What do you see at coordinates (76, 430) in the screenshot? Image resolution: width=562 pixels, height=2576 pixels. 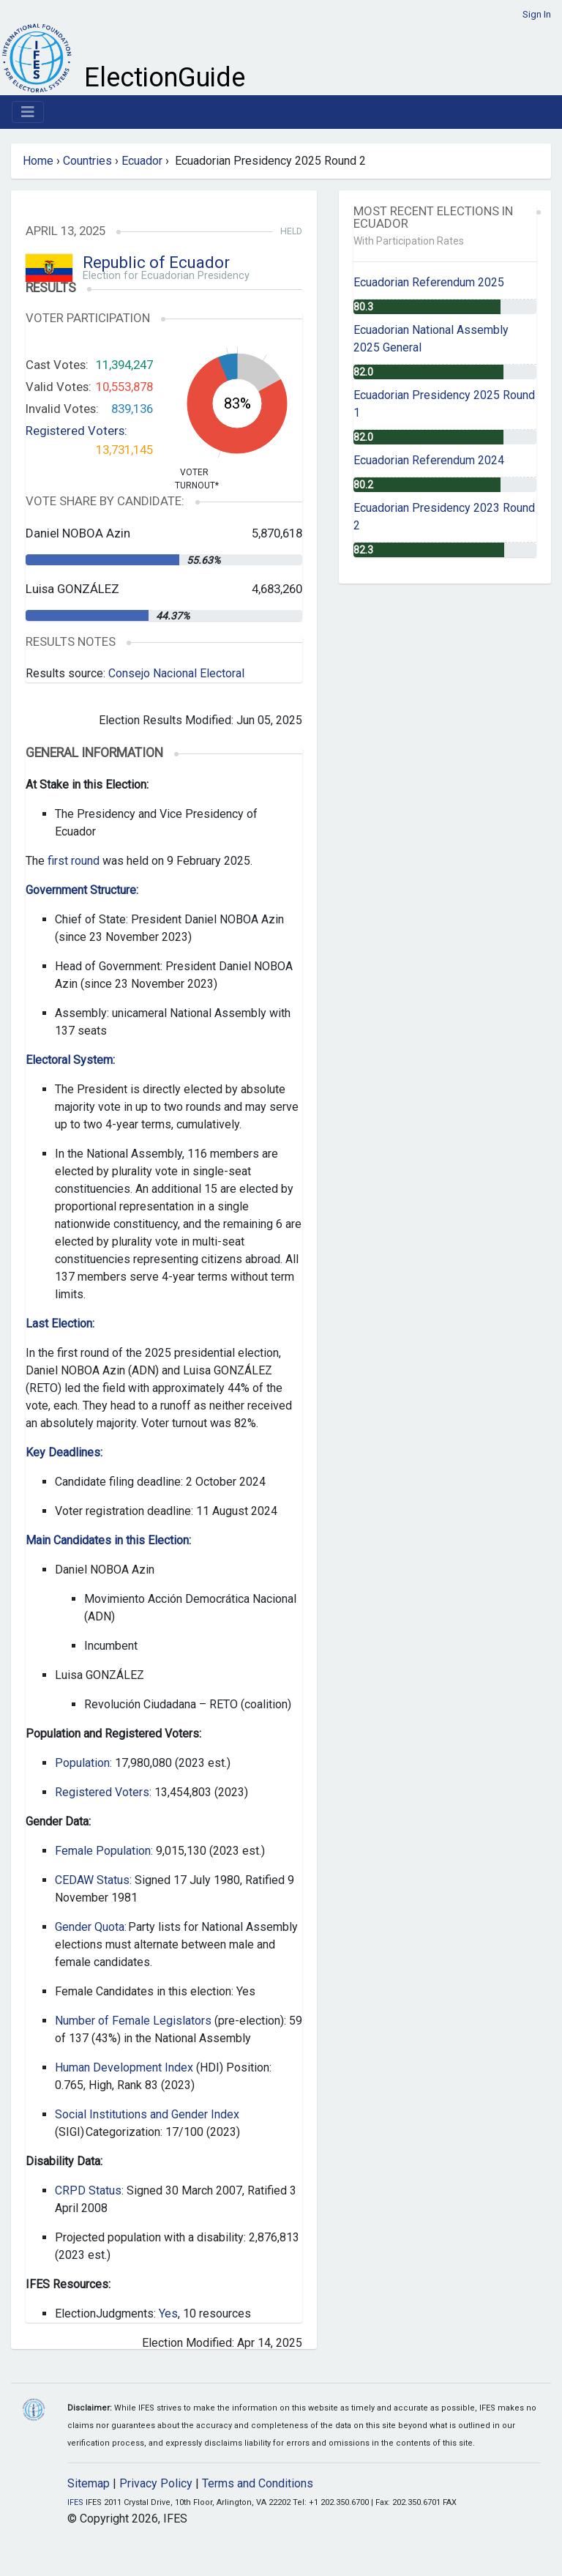 I see `Registered Voters:` at bounding box center [76, 430].